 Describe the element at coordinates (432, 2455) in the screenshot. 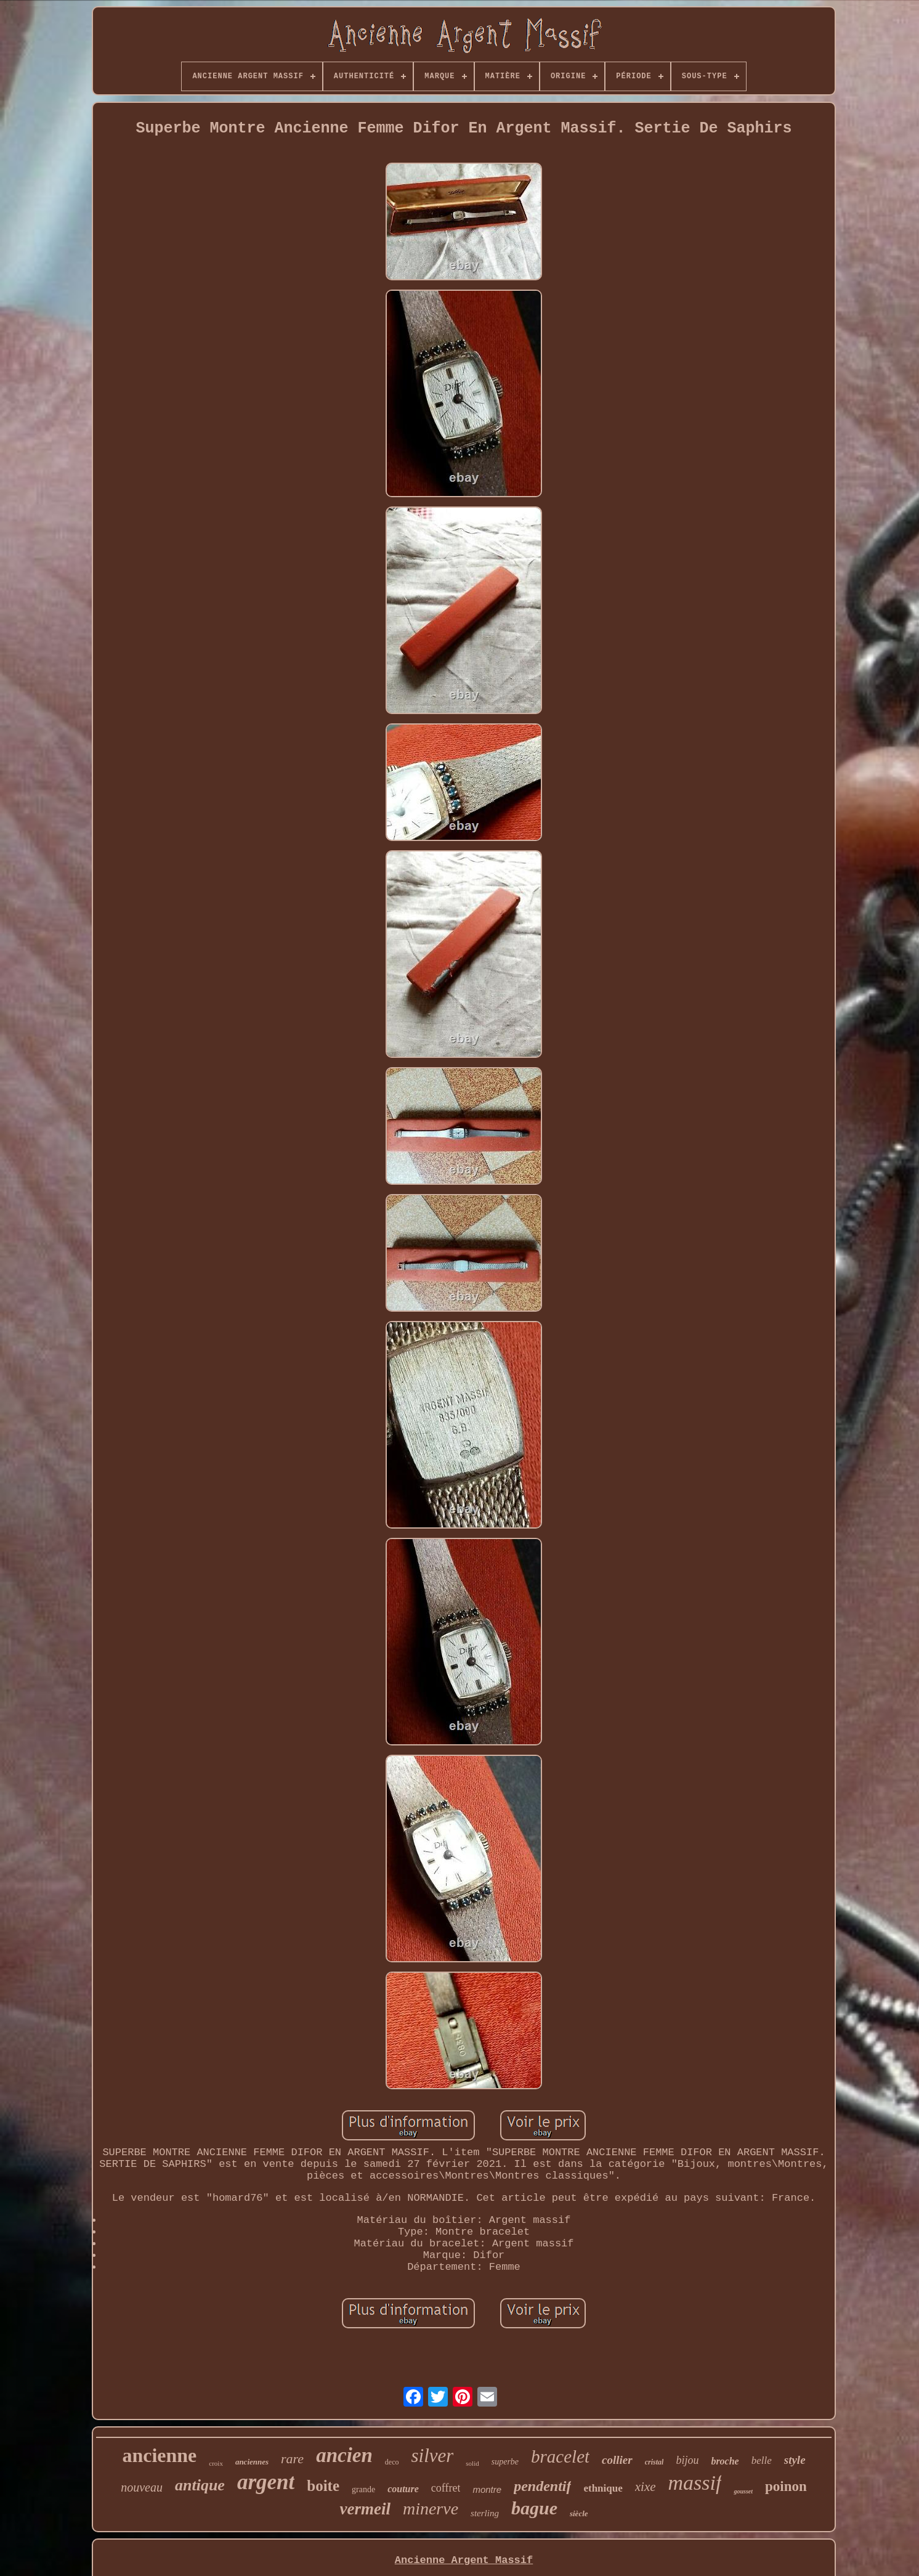

I see `silver` at that location.